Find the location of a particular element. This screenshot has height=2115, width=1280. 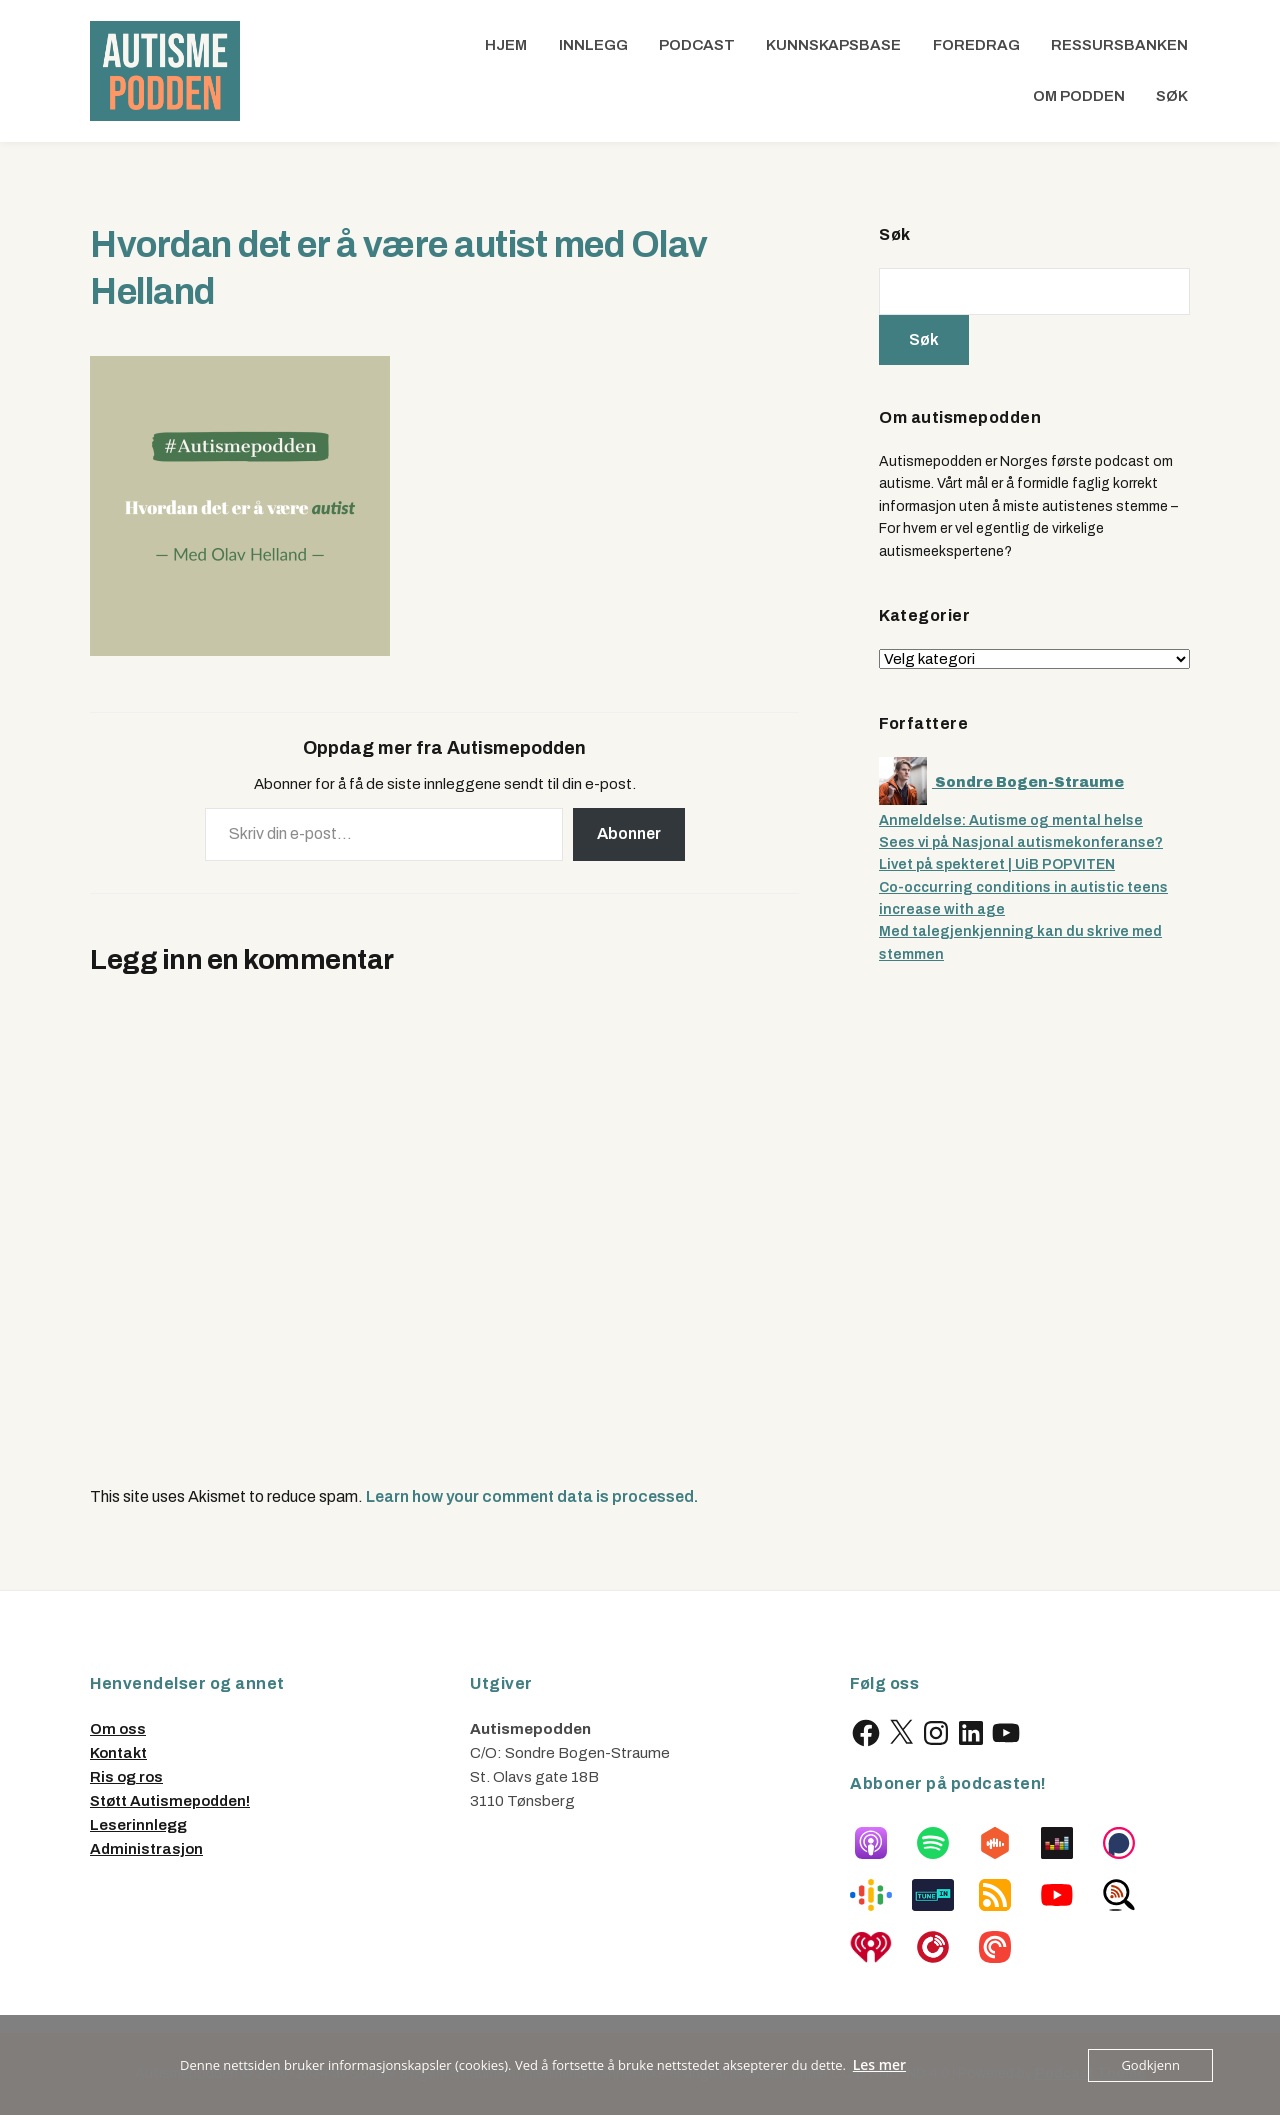

Sees vi på Nasjonal autismekonferanse? is located at coordinates (1021, 842).